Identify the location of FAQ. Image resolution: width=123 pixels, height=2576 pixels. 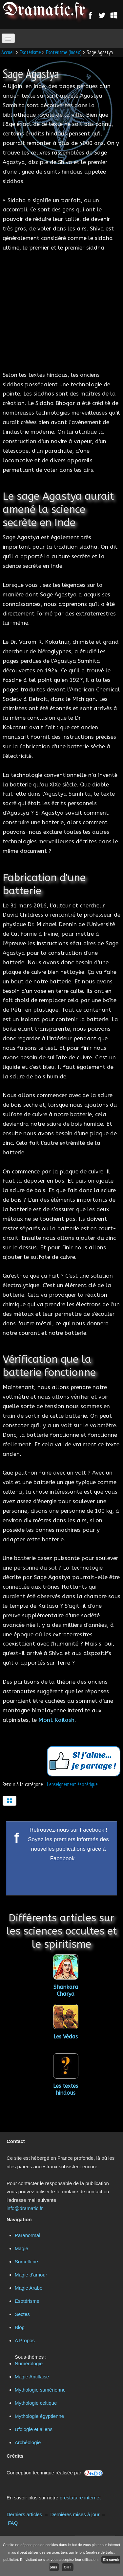
(13, 2523).